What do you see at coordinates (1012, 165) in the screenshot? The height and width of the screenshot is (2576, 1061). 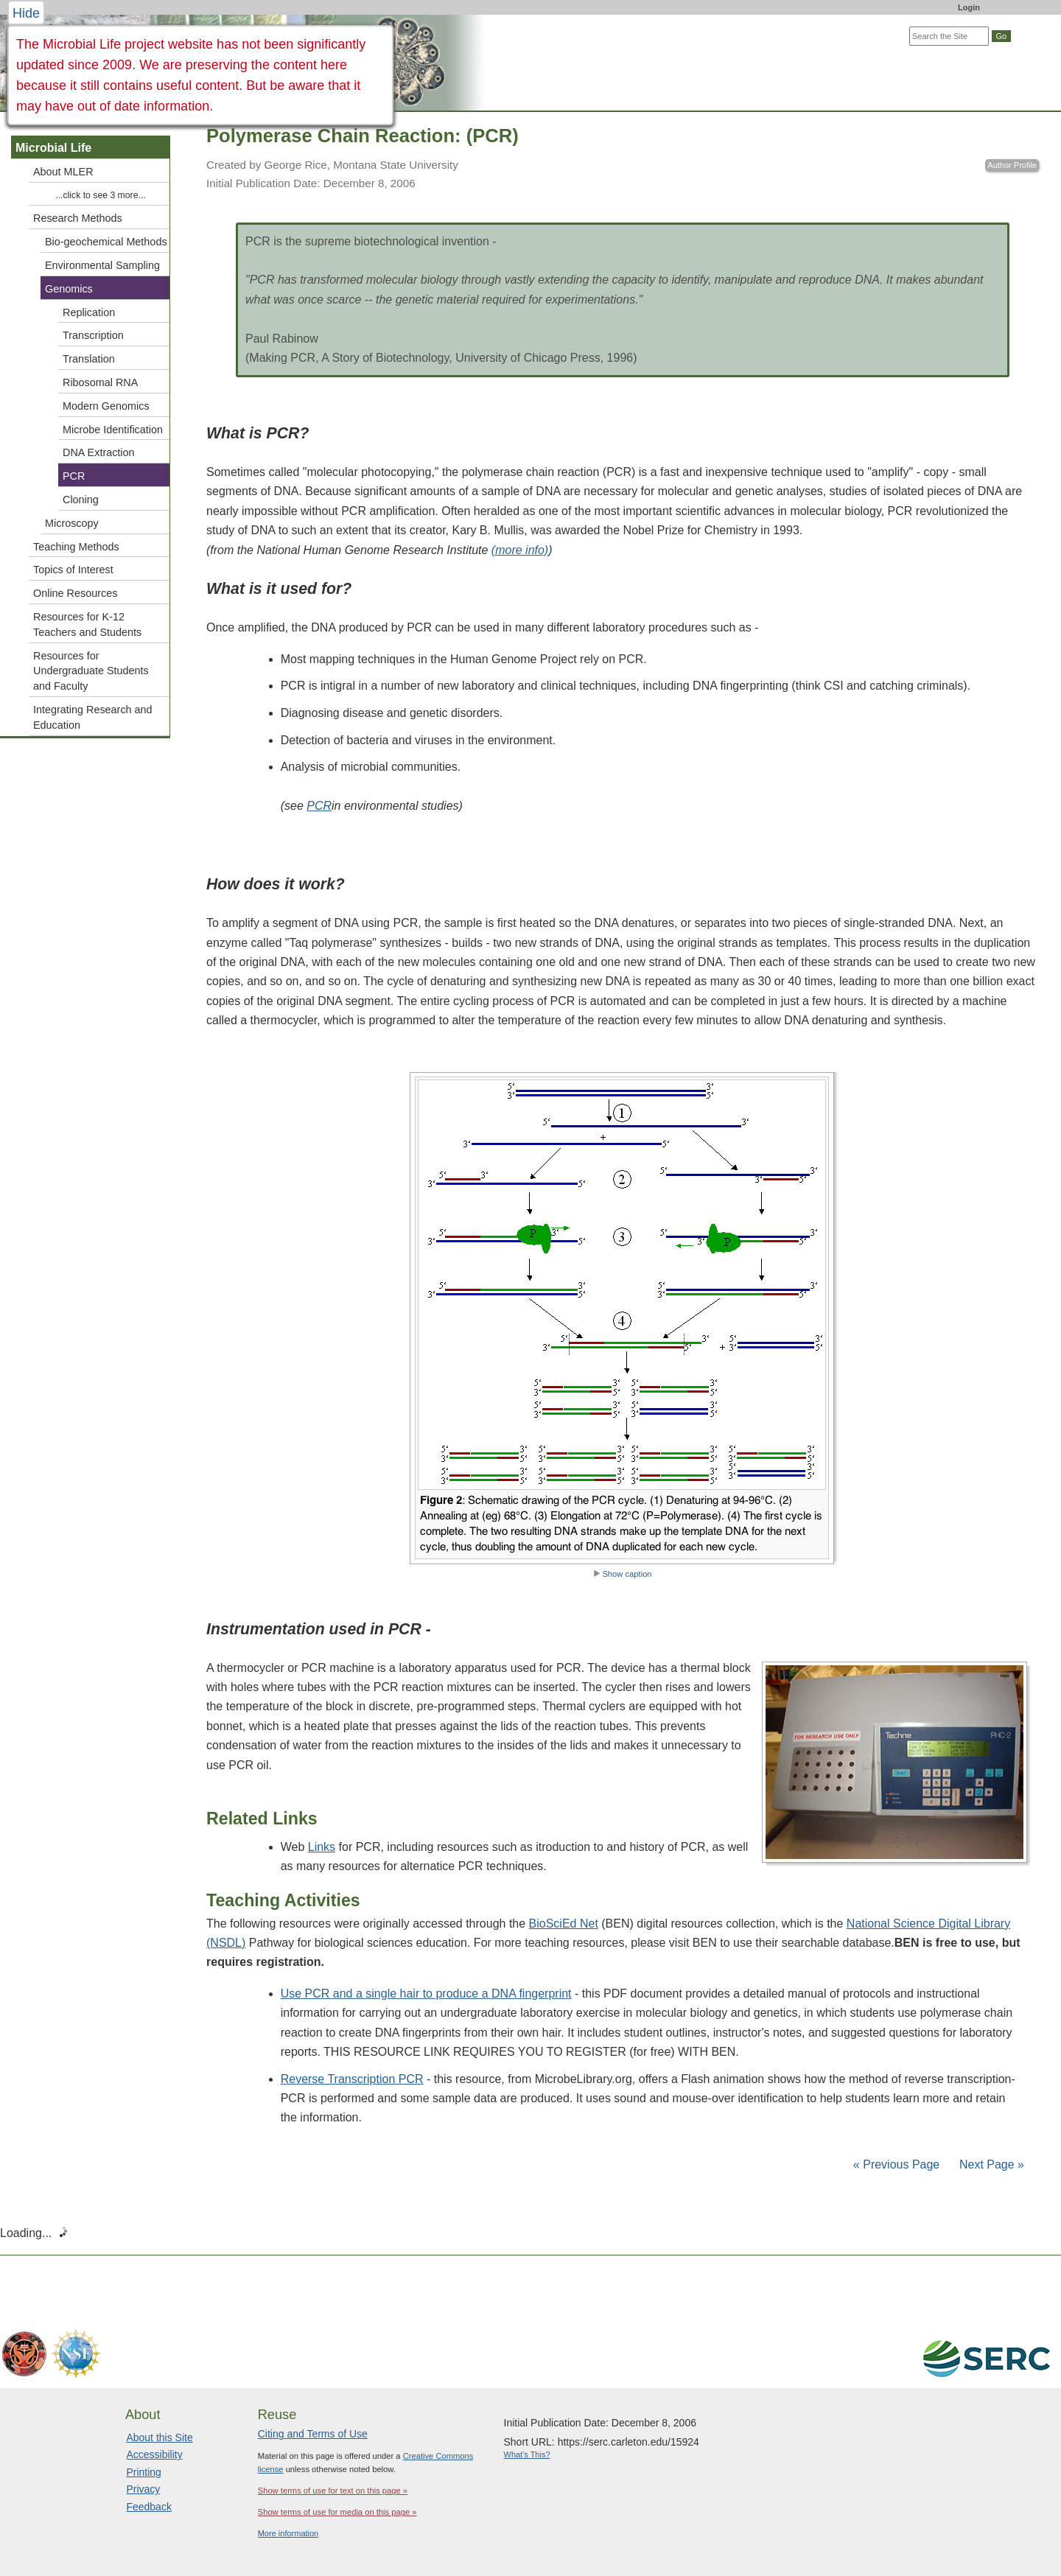 I see `Author Profile` at bounding box center [1012, 165].